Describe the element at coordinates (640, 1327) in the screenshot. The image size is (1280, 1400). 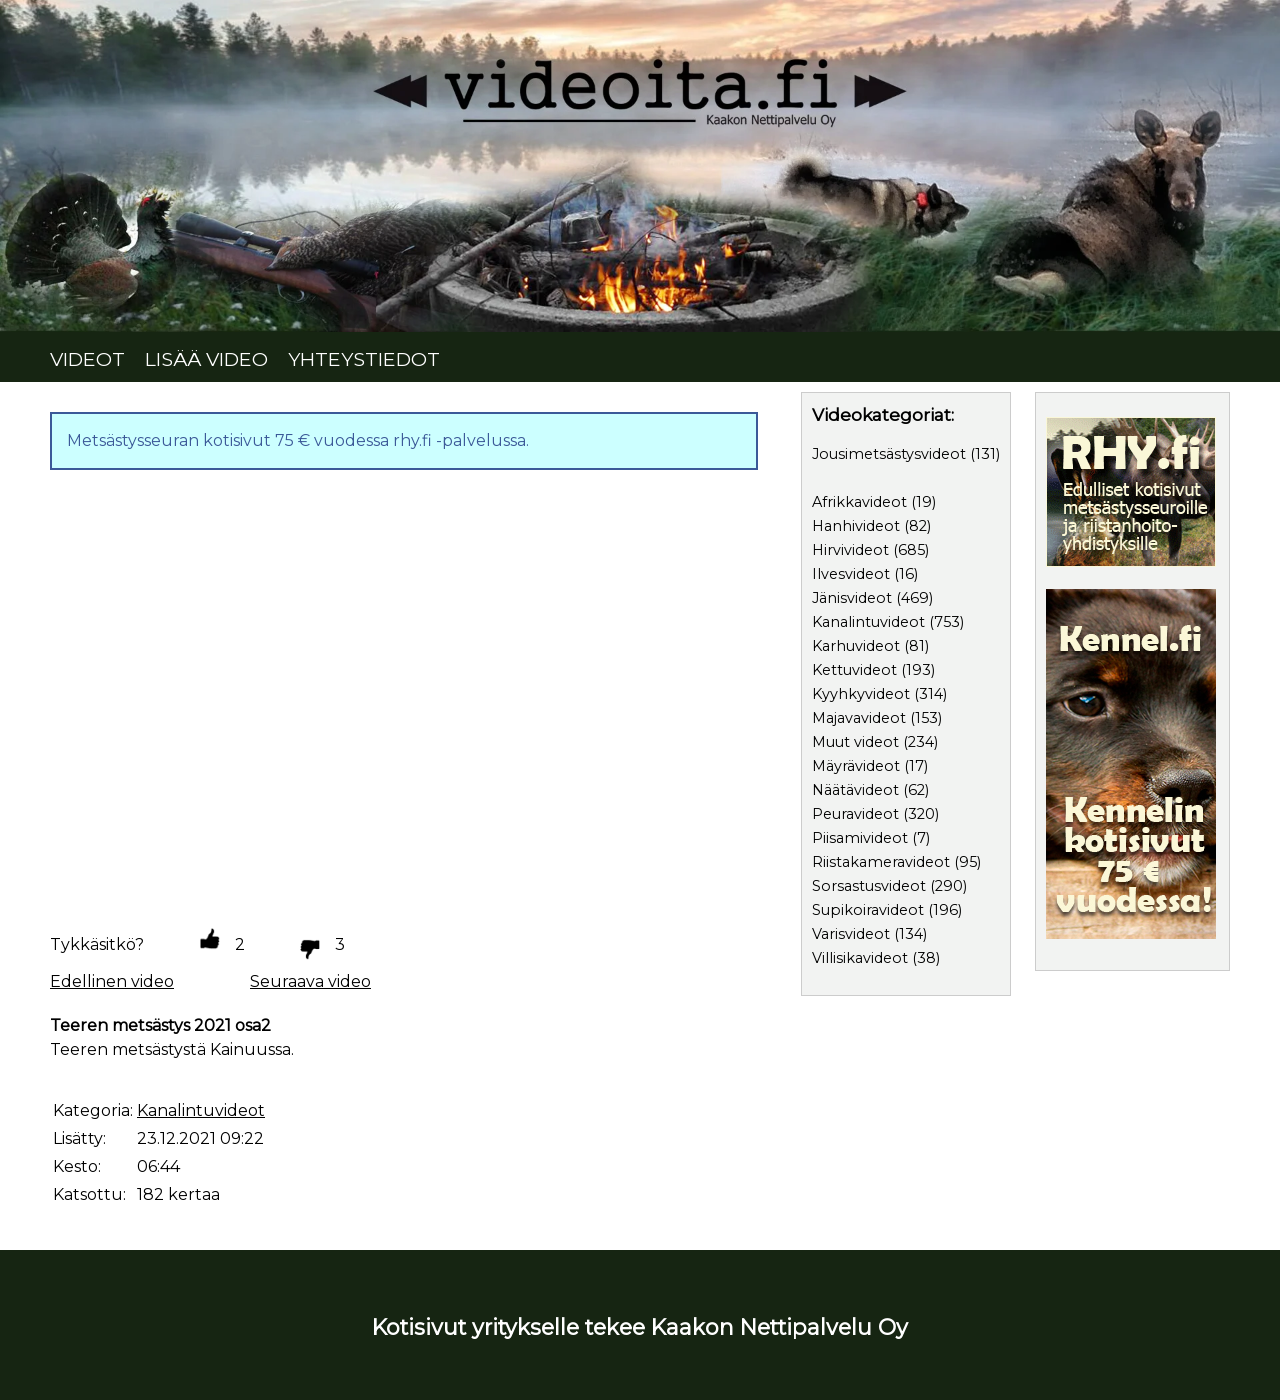
I see `Kotisivut yritykselle tekee Kaakon Nettipalvelu Oy` at that location.